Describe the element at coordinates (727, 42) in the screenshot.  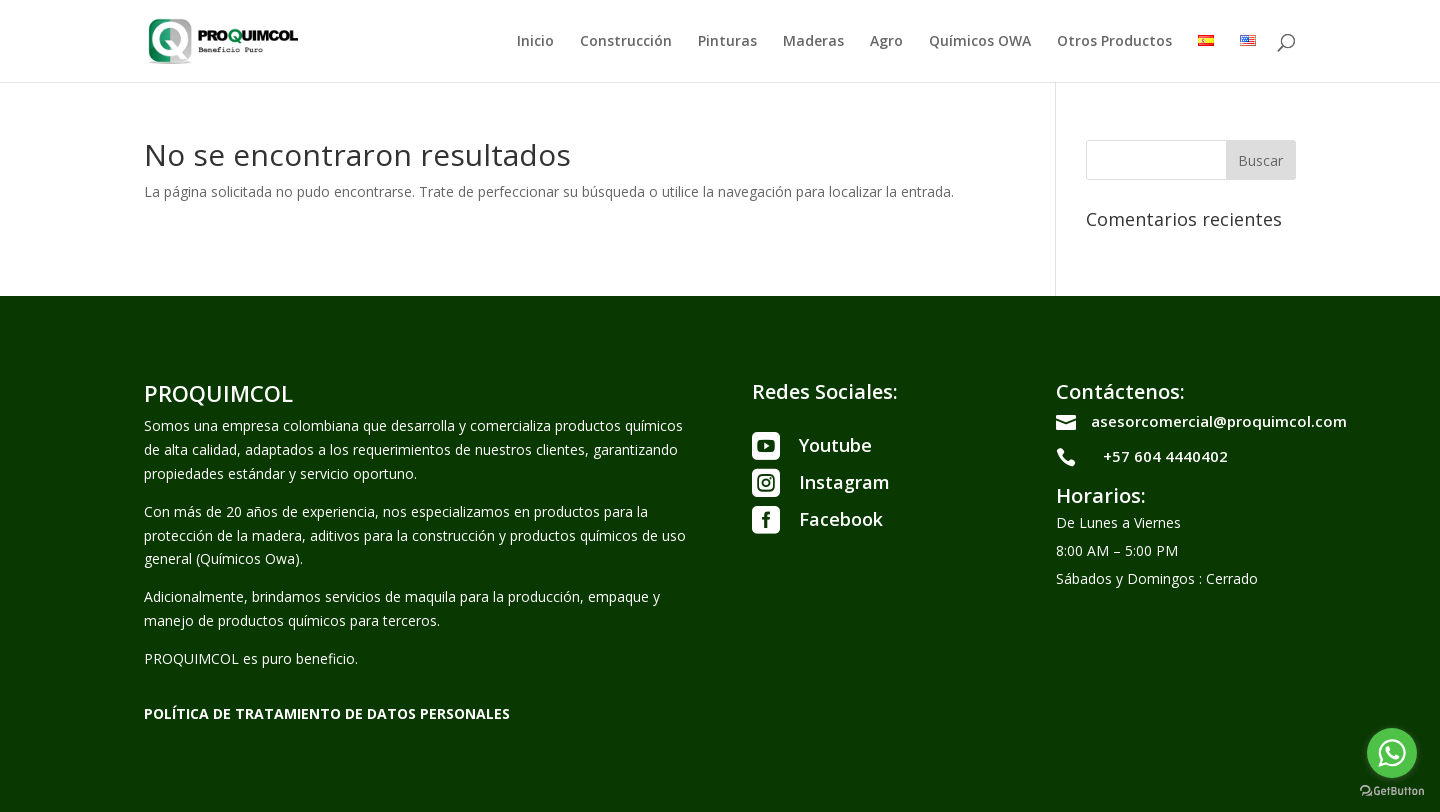
I see `Pinturas` at that location.